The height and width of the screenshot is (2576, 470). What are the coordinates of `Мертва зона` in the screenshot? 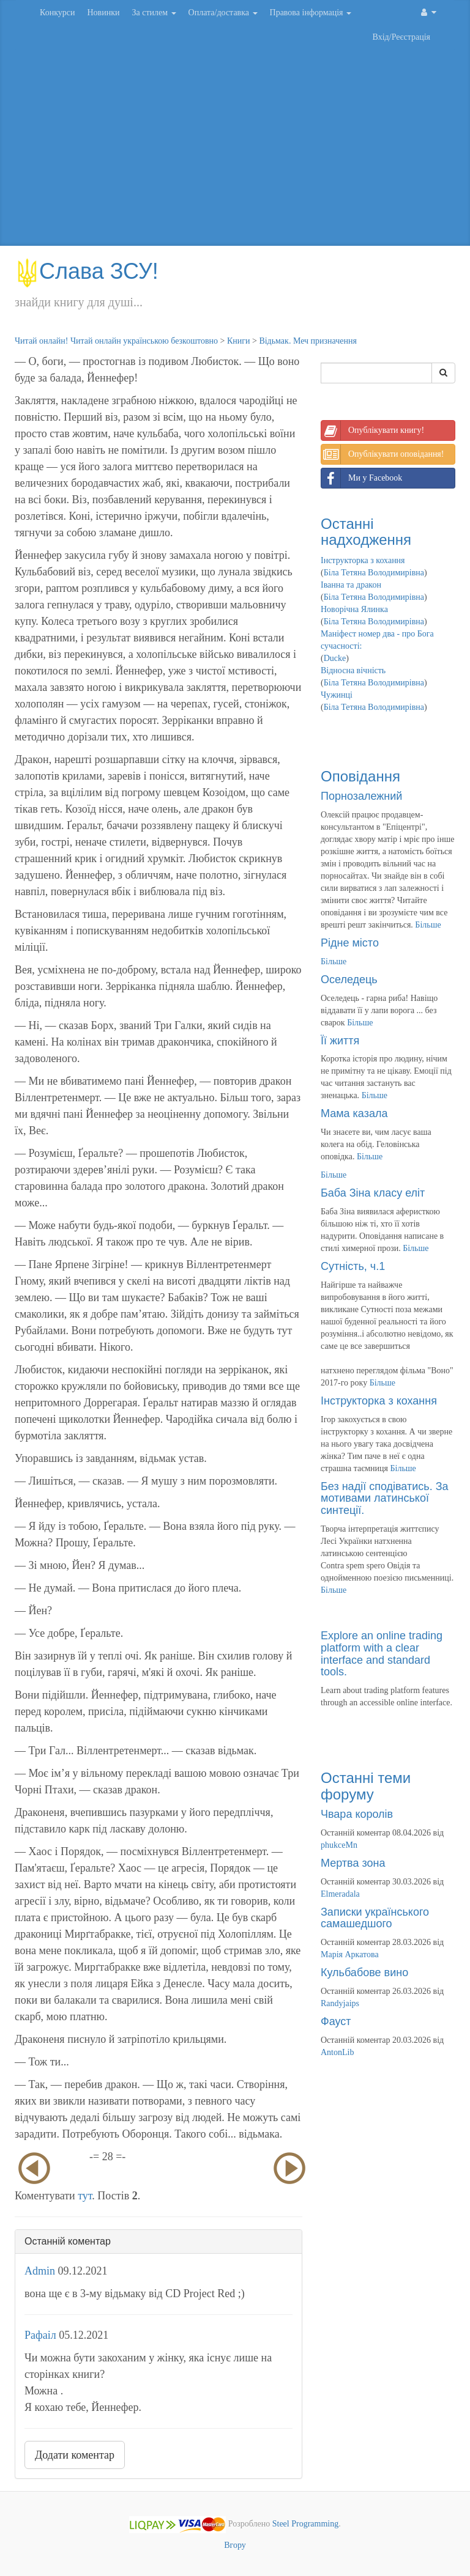 It's located at (353, 1863).